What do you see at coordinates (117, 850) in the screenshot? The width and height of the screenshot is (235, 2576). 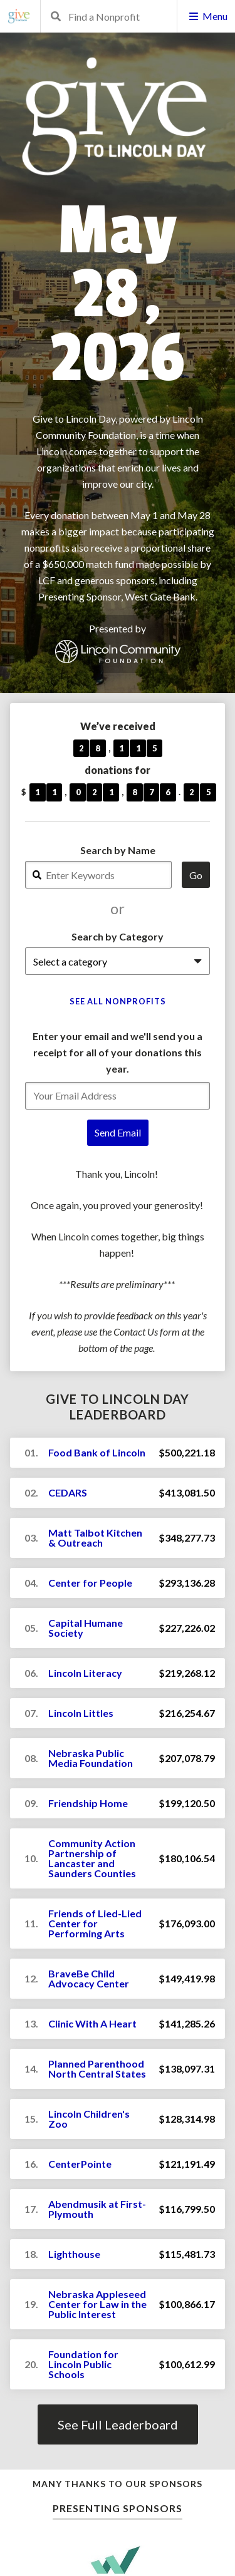 I see `Search by Name` at bounding box center [117, 850].